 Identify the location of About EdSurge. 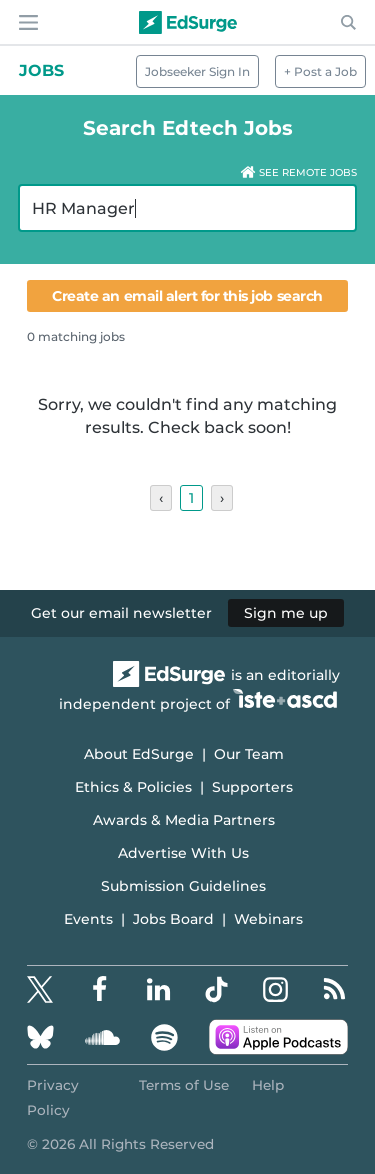
(139, 754).